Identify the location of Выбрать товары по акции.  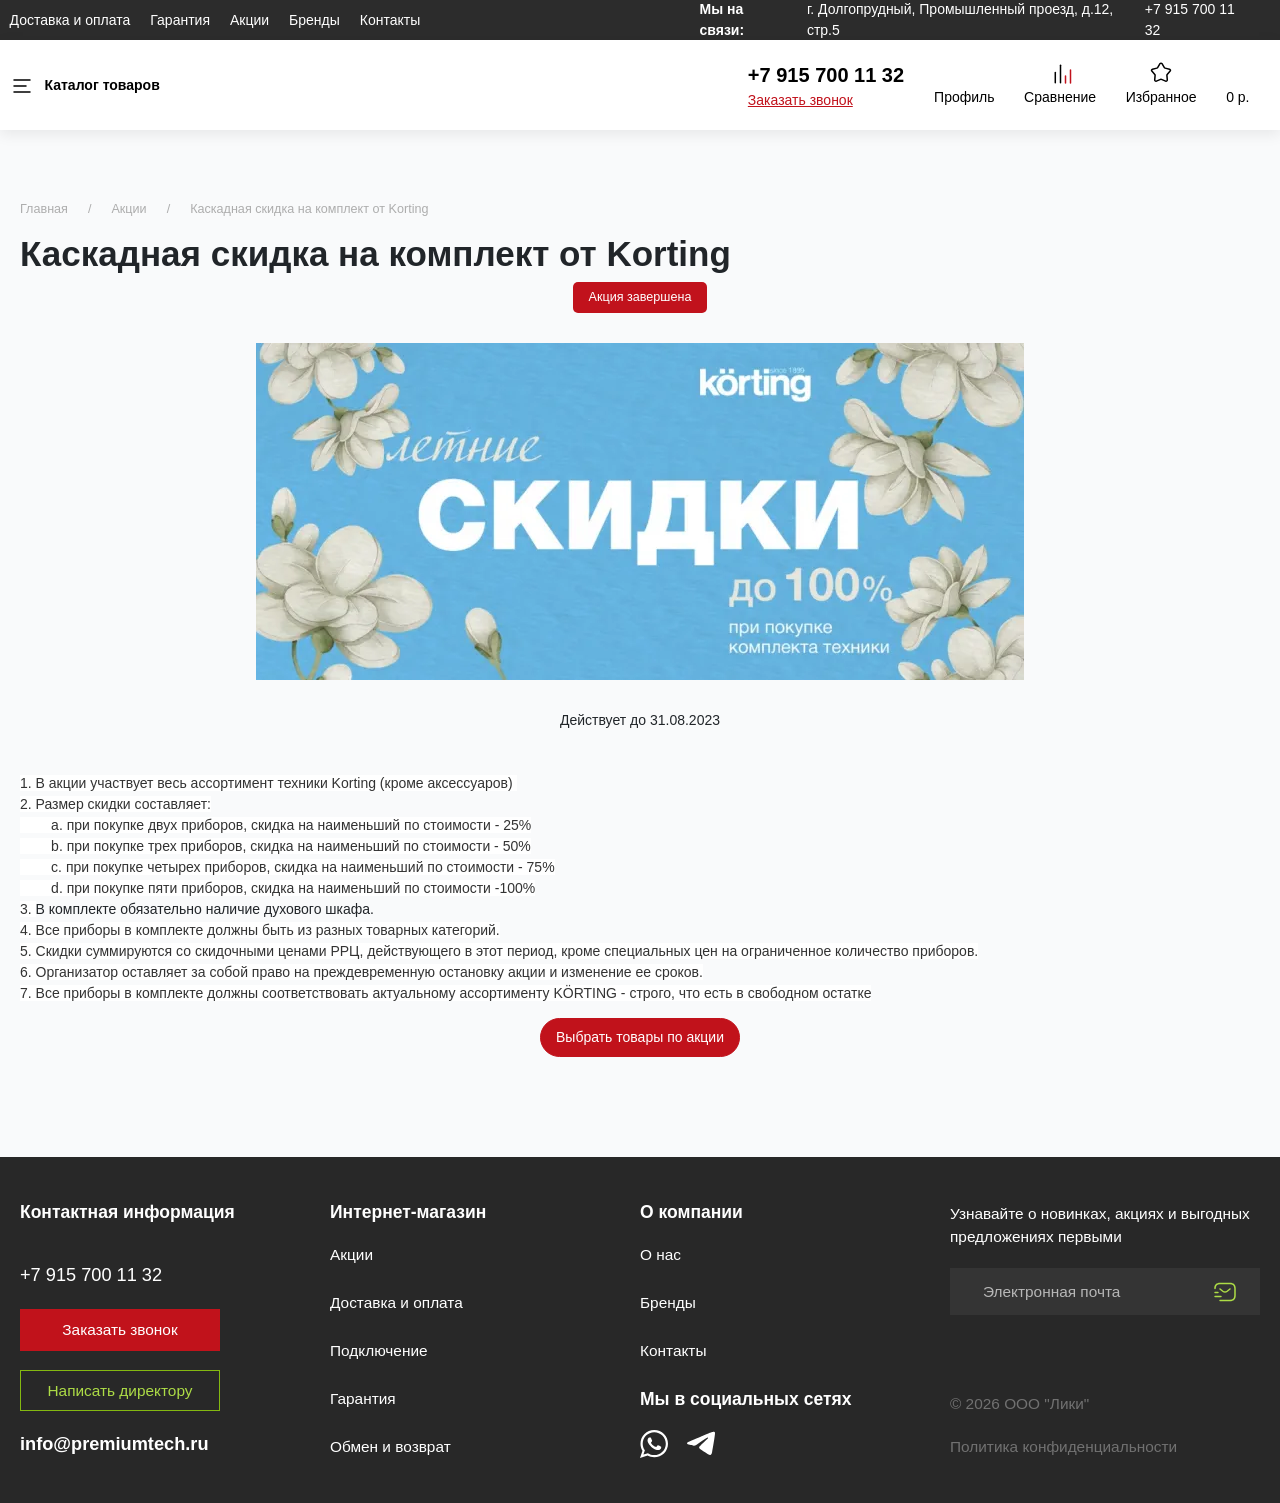
(640, 1037).